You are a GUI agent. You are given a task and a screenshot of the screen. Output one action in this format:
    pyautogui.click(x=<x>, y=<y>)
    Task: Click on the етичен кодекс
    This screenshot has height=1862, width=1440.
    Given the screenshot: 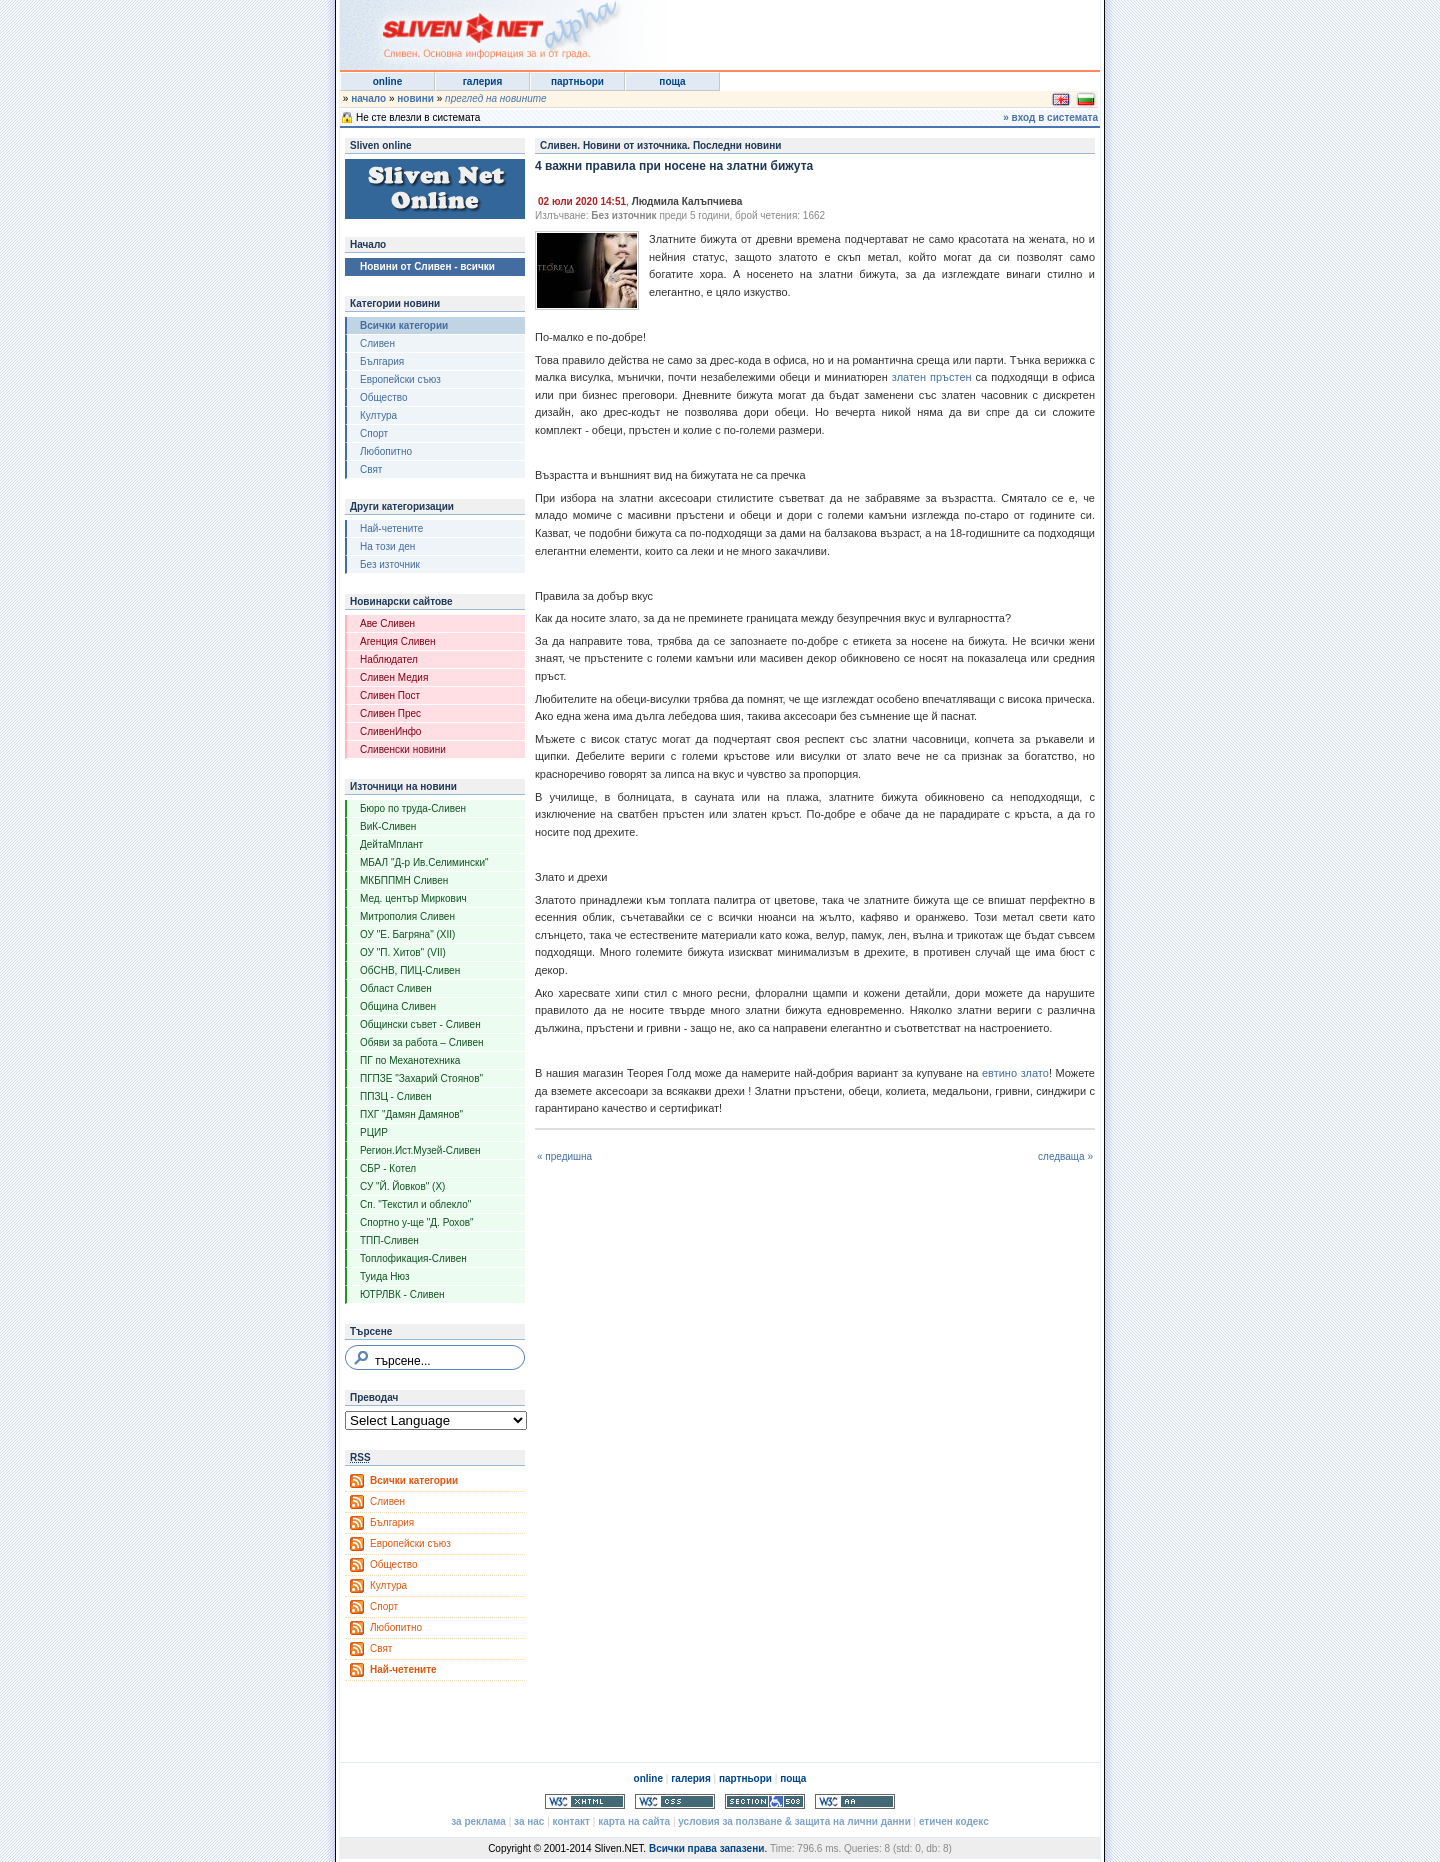 What is the action you would take?
    pyautogui.click(x=954, y=1821)
    